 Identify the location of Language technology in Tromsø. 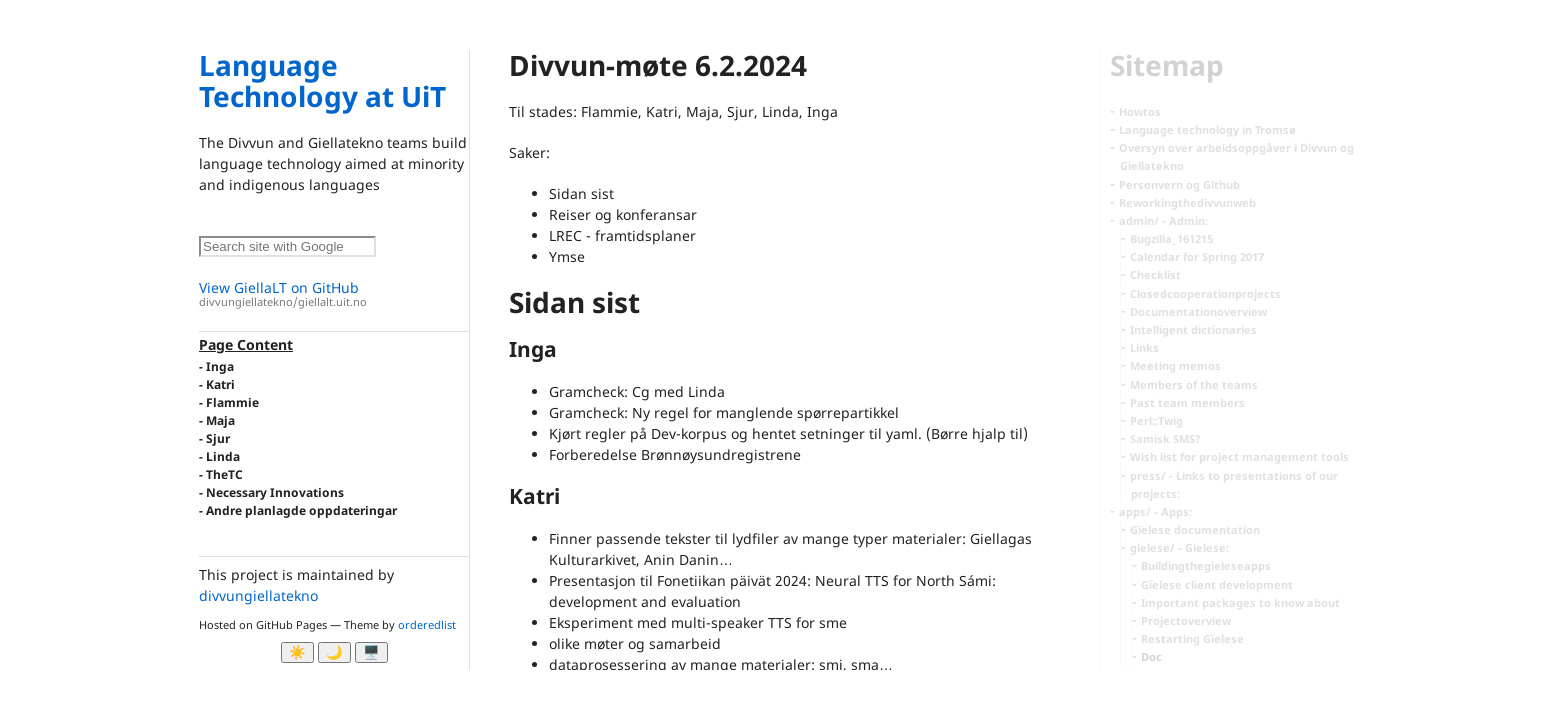
(1207, 129).